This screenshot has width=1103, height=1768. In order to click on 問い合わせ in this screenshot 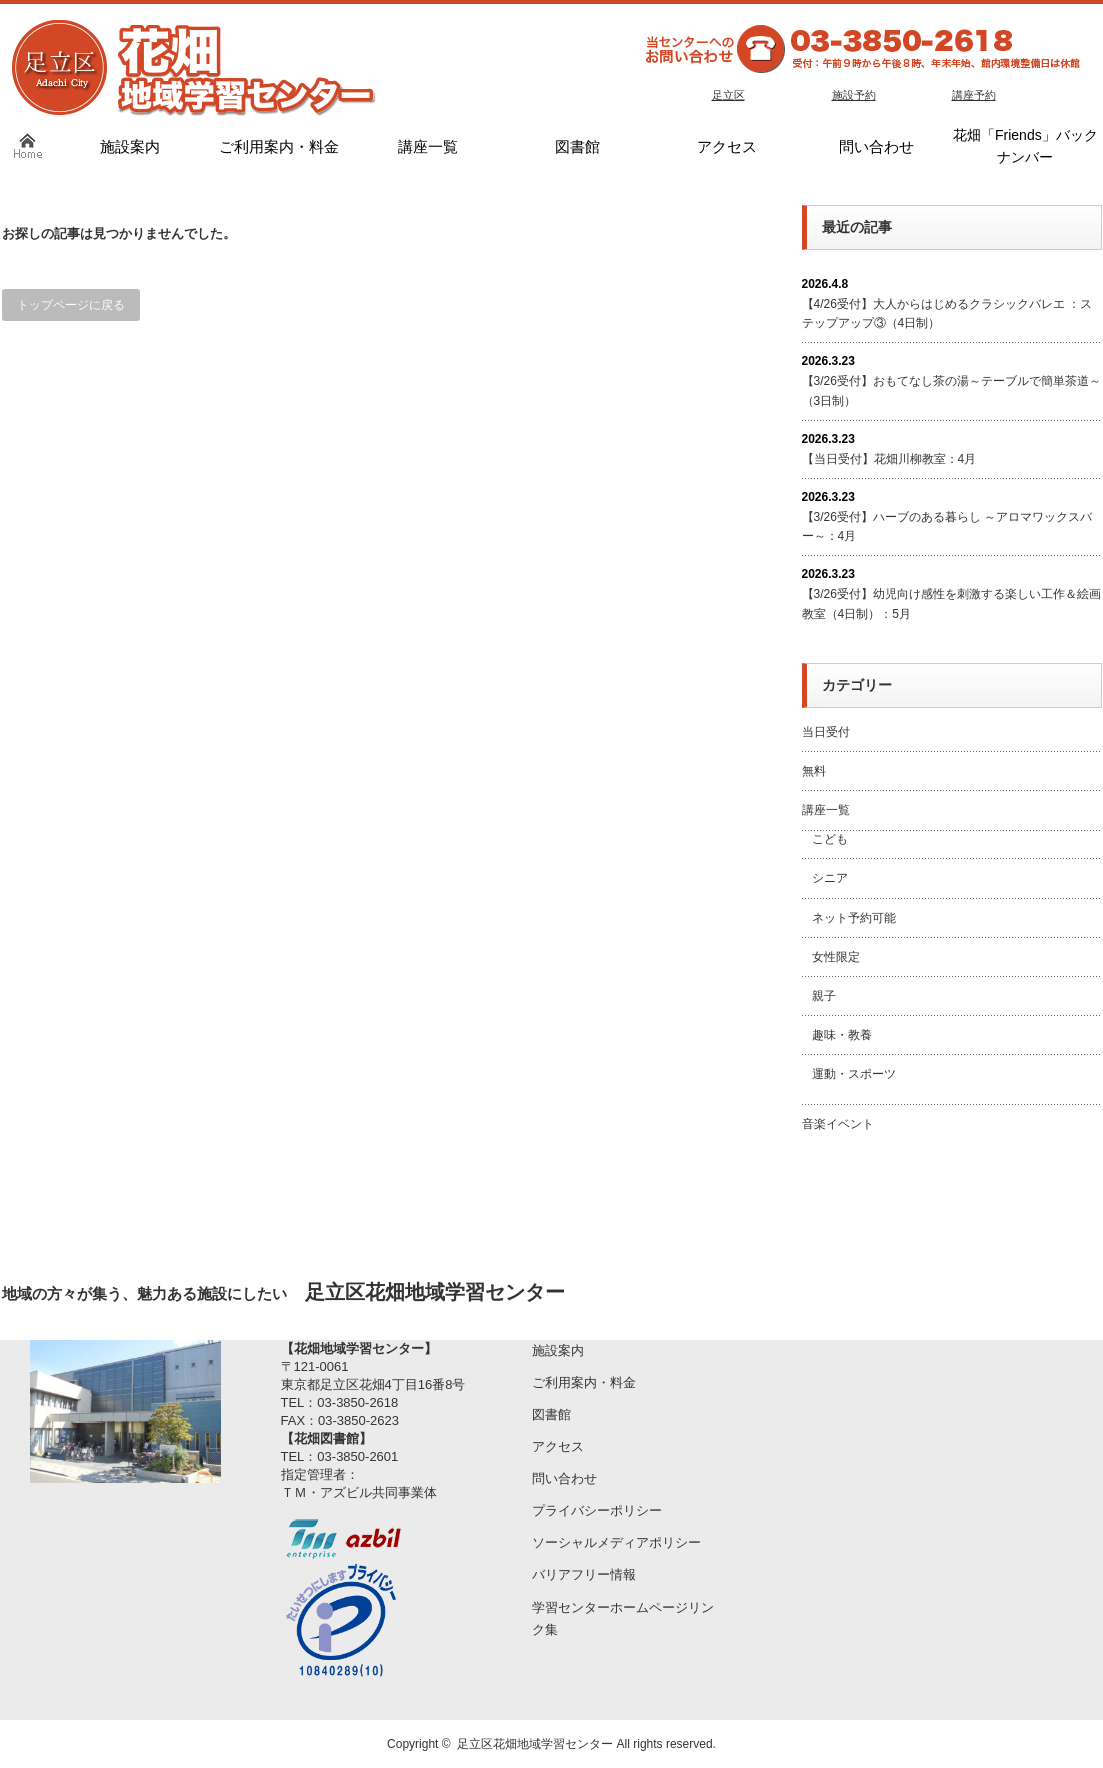, I will do `click(564, 1478)`.